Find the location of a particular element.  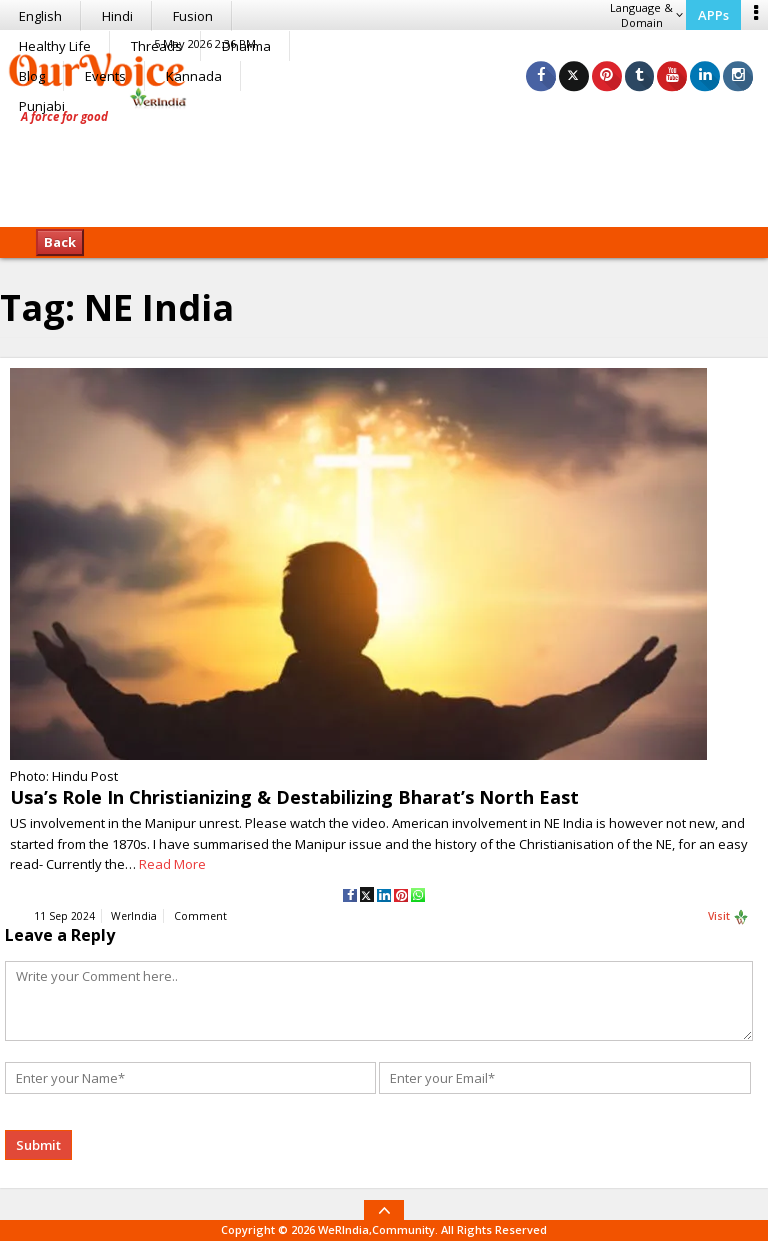

Read More is located at coordinates (172, 864).